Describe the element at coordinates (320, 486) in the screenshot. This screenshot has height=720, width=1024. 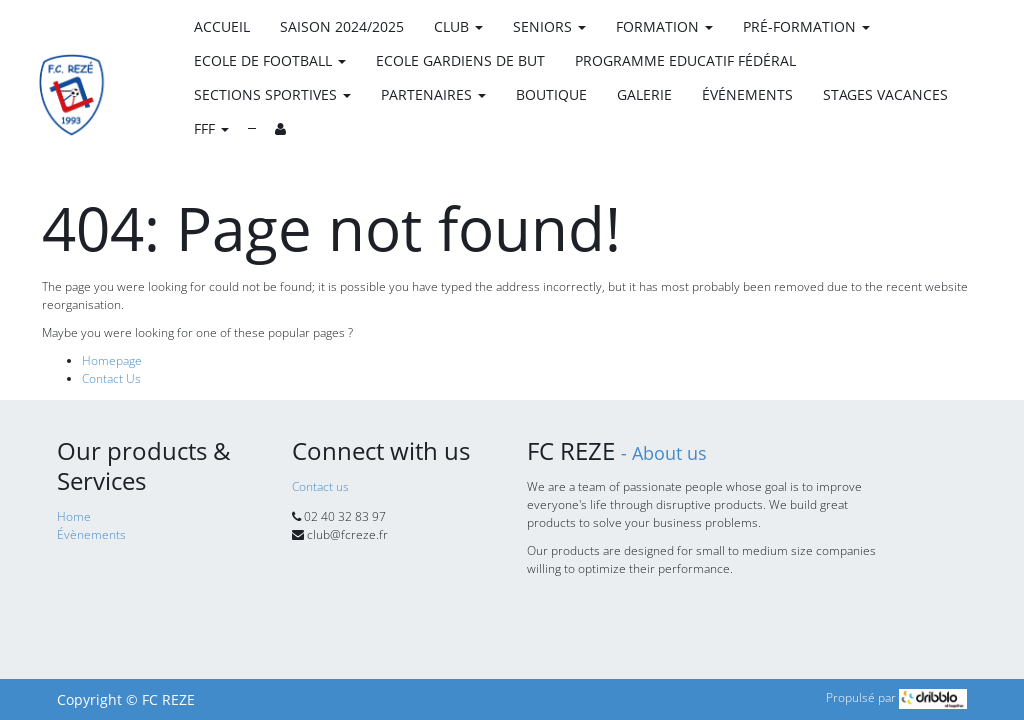
I see `Contact us` at that location.